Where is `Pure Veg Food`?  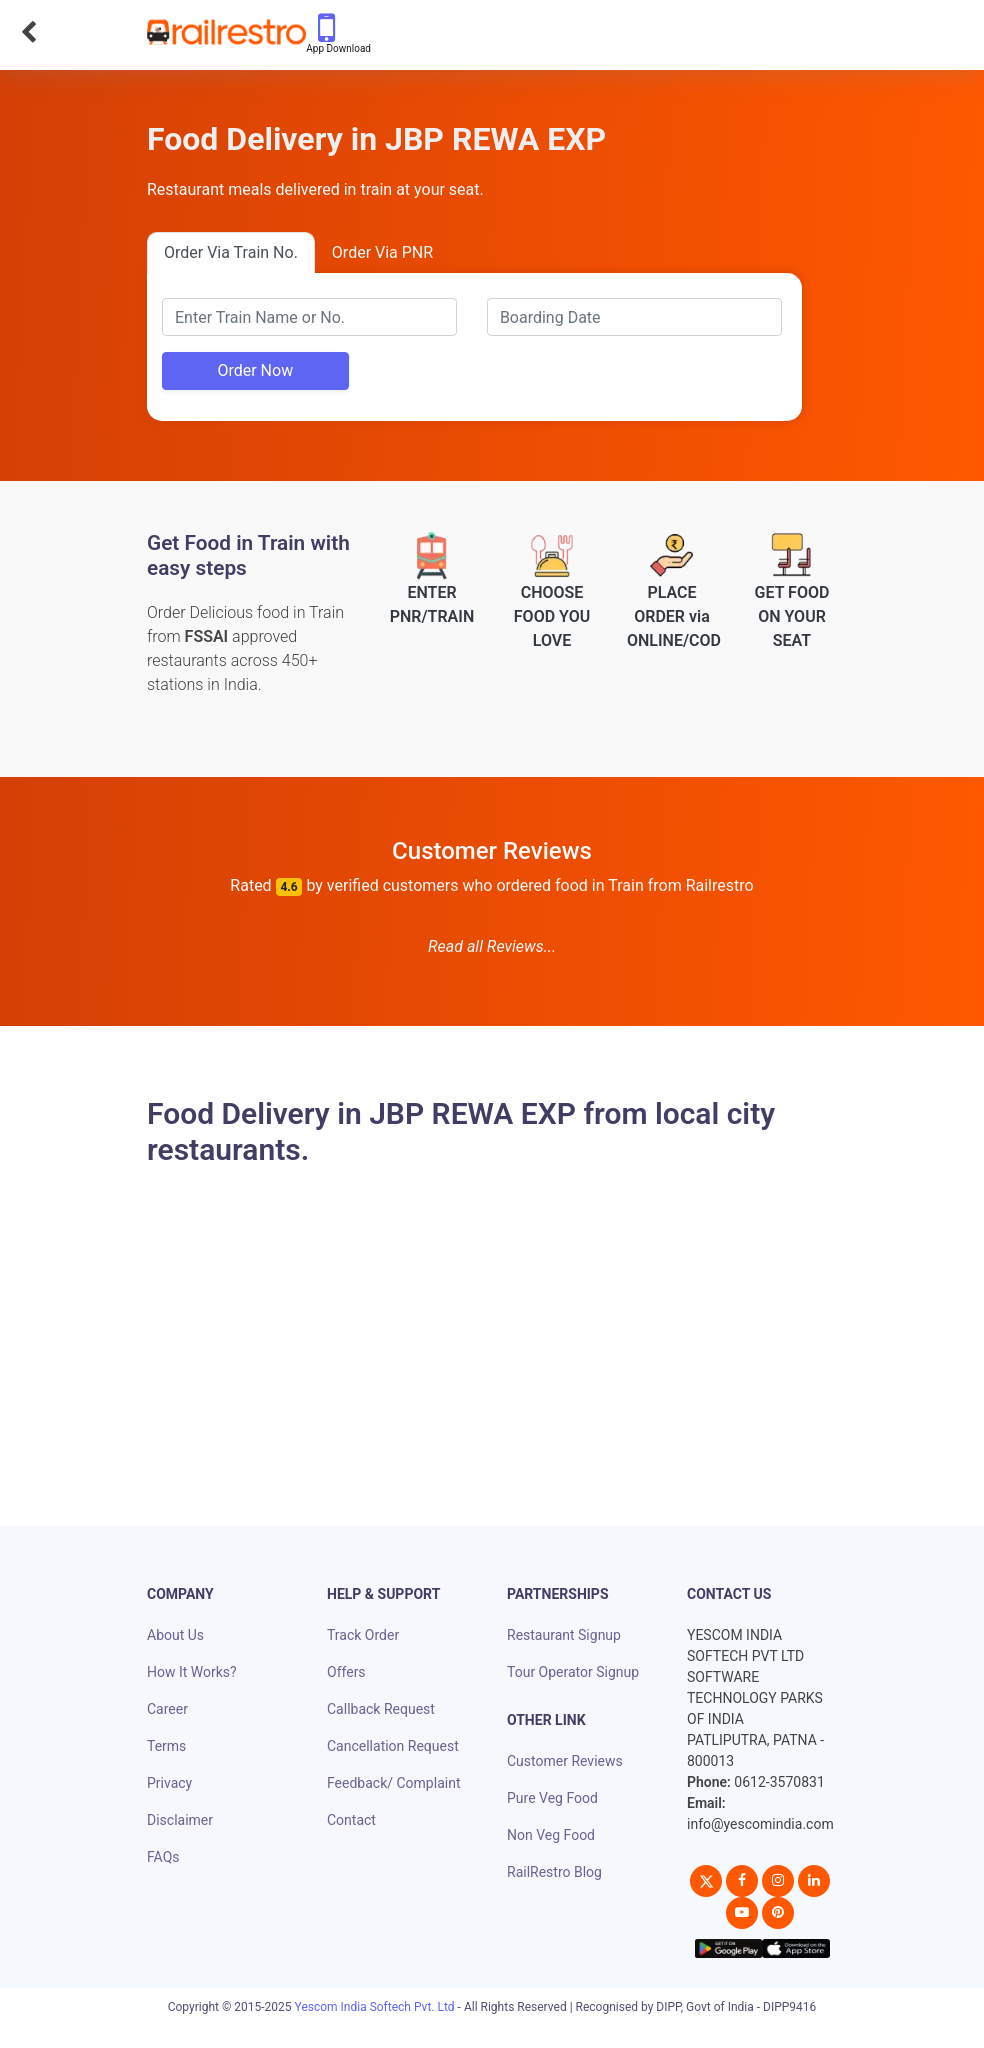
Pure Veg Food is located at coordinates (552, 1798).